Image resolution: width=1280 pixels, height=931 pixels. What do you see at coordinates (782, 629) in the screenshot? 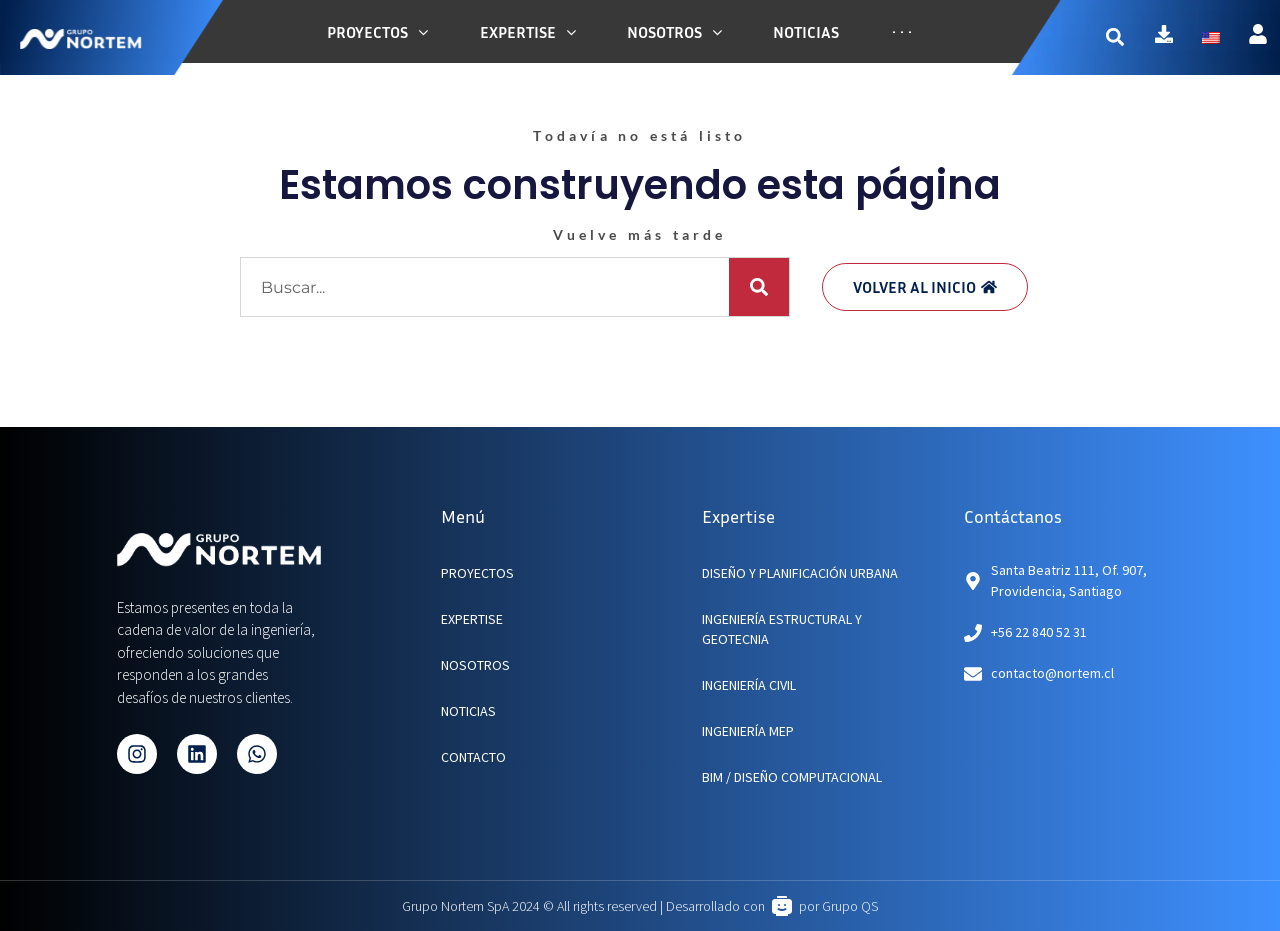
I see `Ingeniería Estructural y Geotecnia` at bounding box center [782, 629].